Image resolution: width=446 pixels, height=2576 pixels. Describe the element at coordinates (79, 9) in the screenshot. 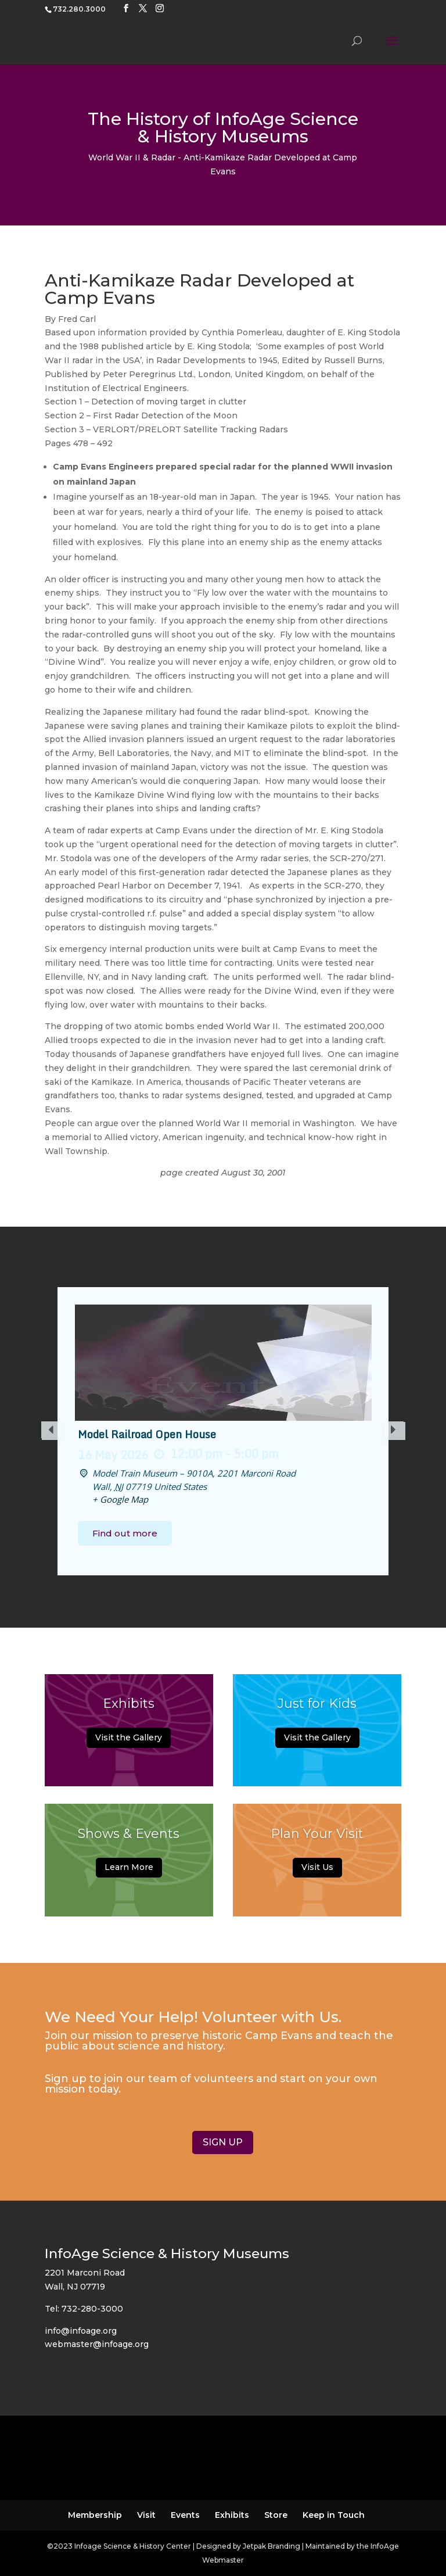

I see `732.280.3000` at that location.